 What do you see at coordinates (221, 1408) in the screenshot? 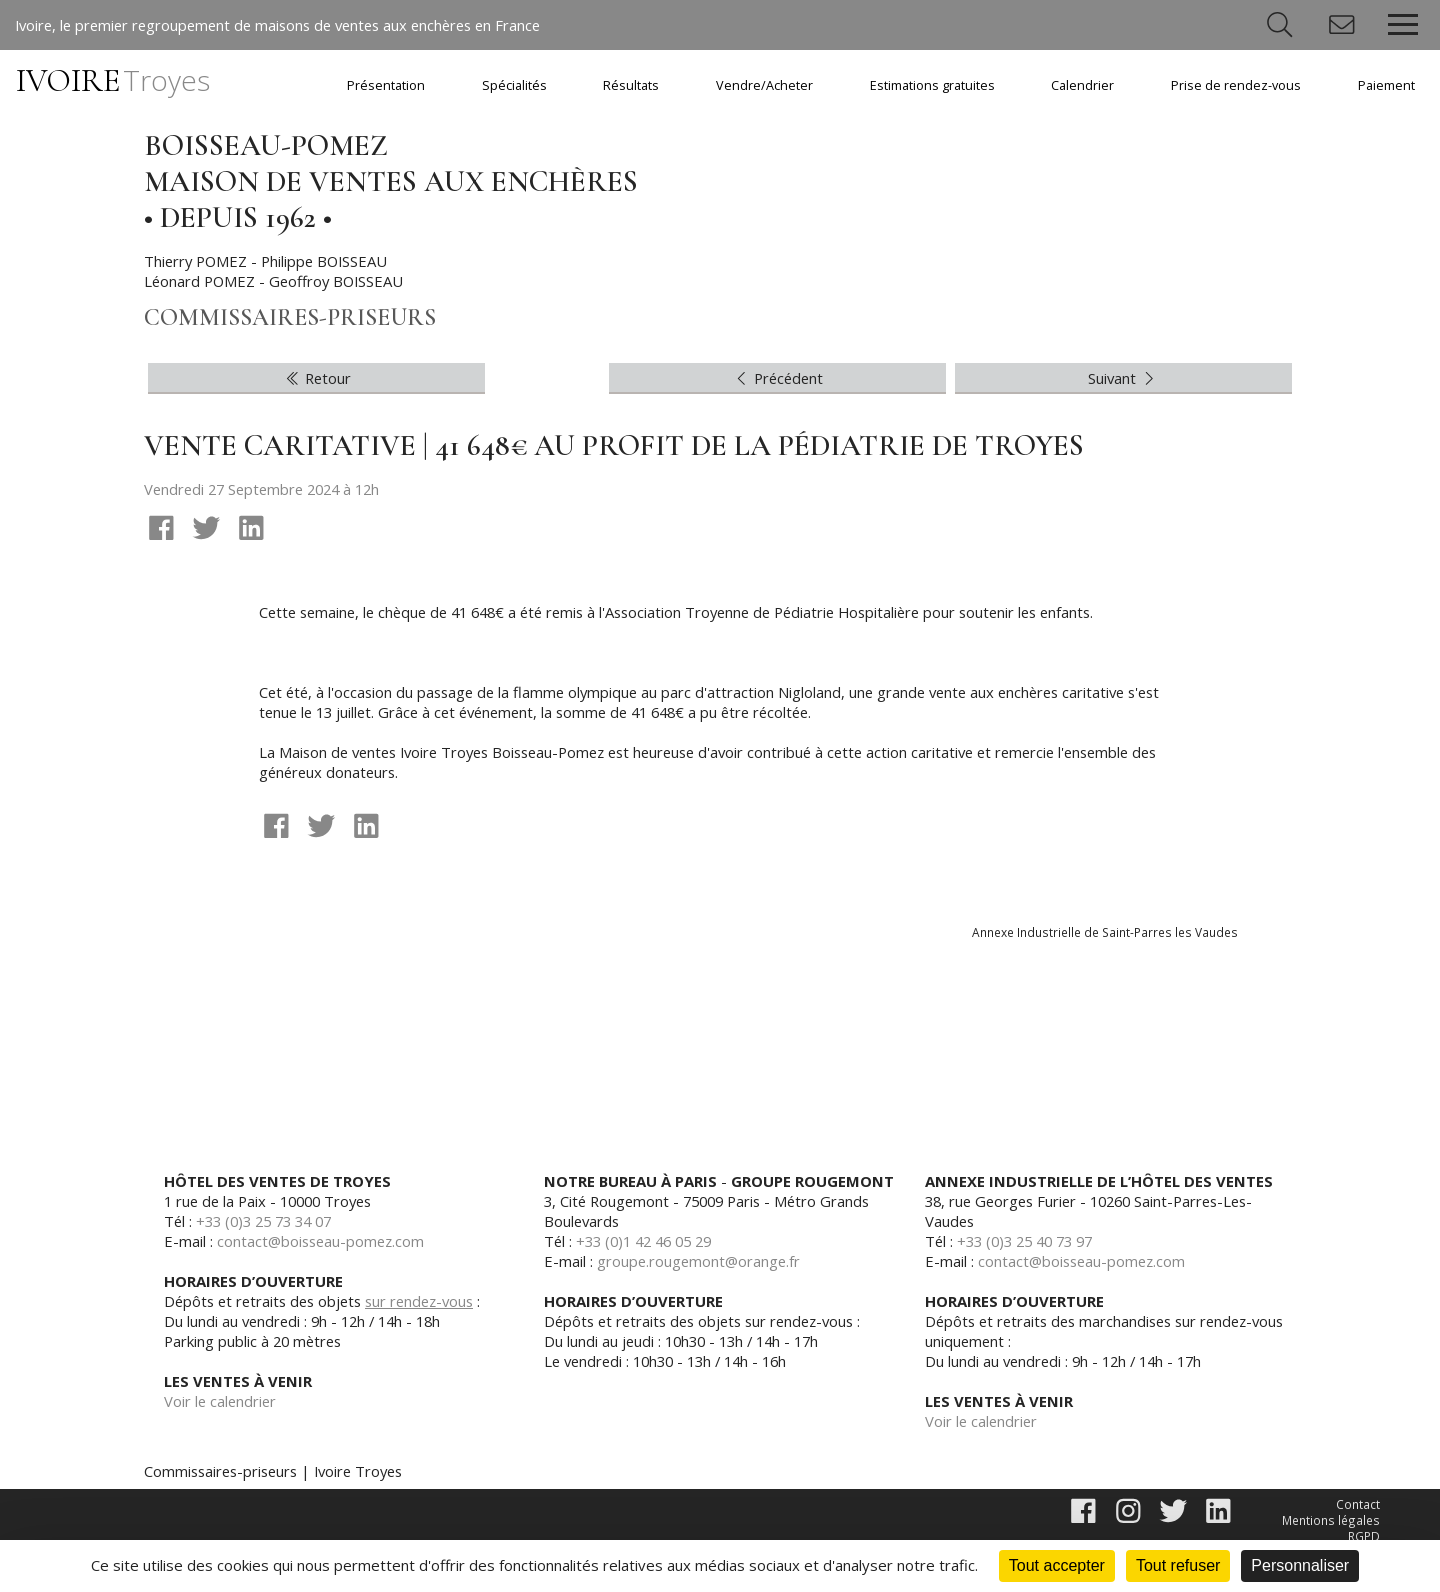
I see `Voir le calendrier` at bounding box center [221, 1408].